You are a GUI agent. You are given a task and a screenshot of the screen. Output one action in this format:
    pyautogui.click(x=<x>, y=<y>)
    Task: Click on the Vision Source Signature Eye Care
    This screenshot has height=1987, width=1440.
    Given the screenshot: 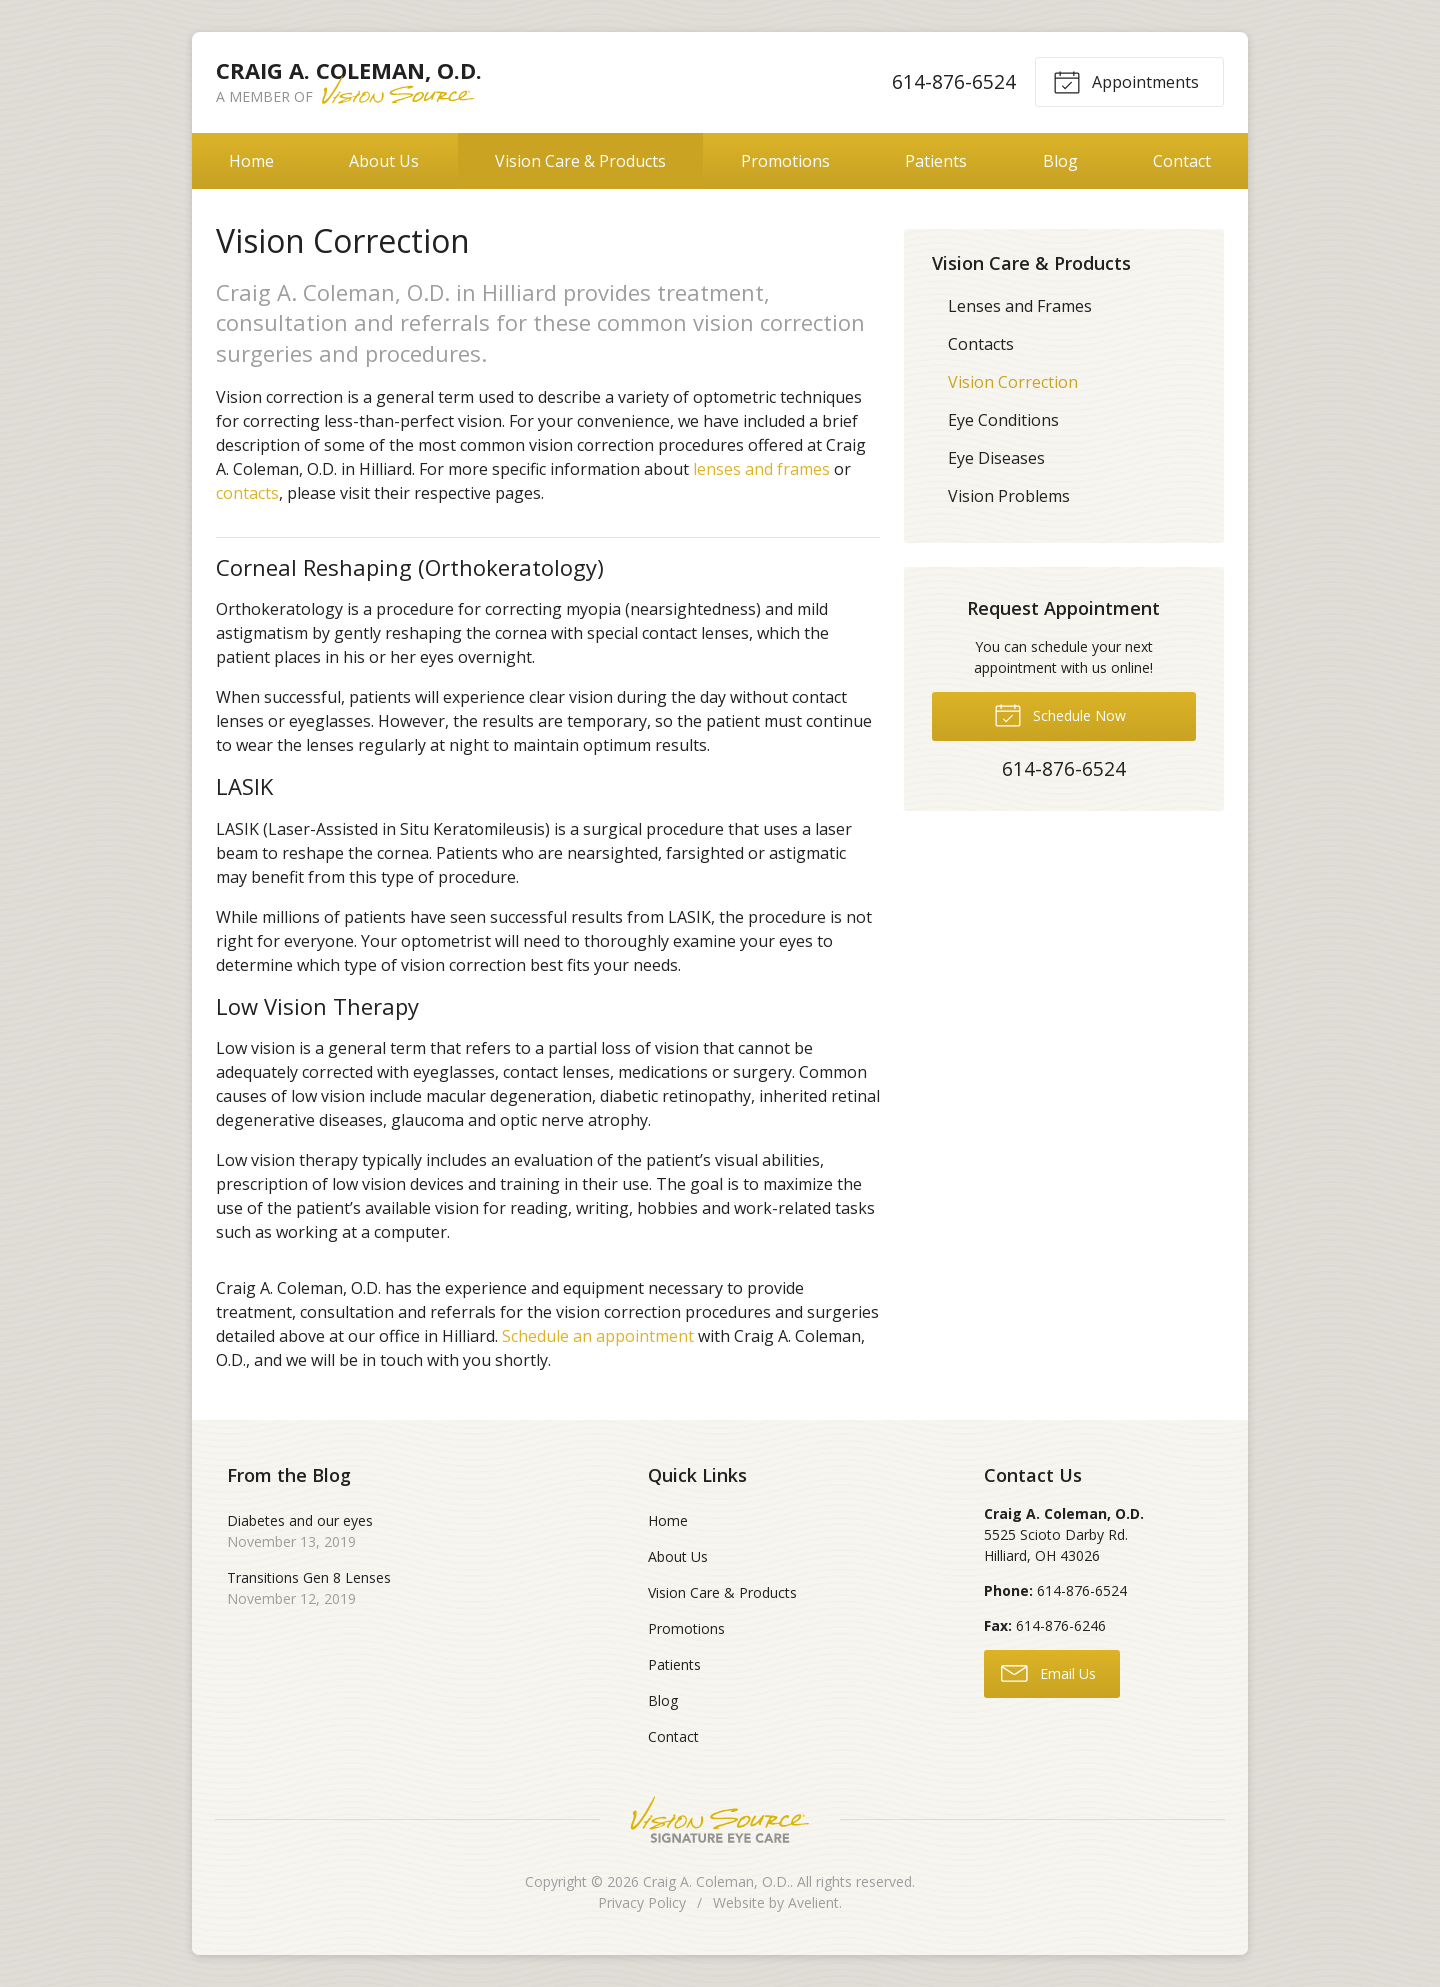 What is the action you would take?
    pyautogui.click(x=720, y=1819)
    